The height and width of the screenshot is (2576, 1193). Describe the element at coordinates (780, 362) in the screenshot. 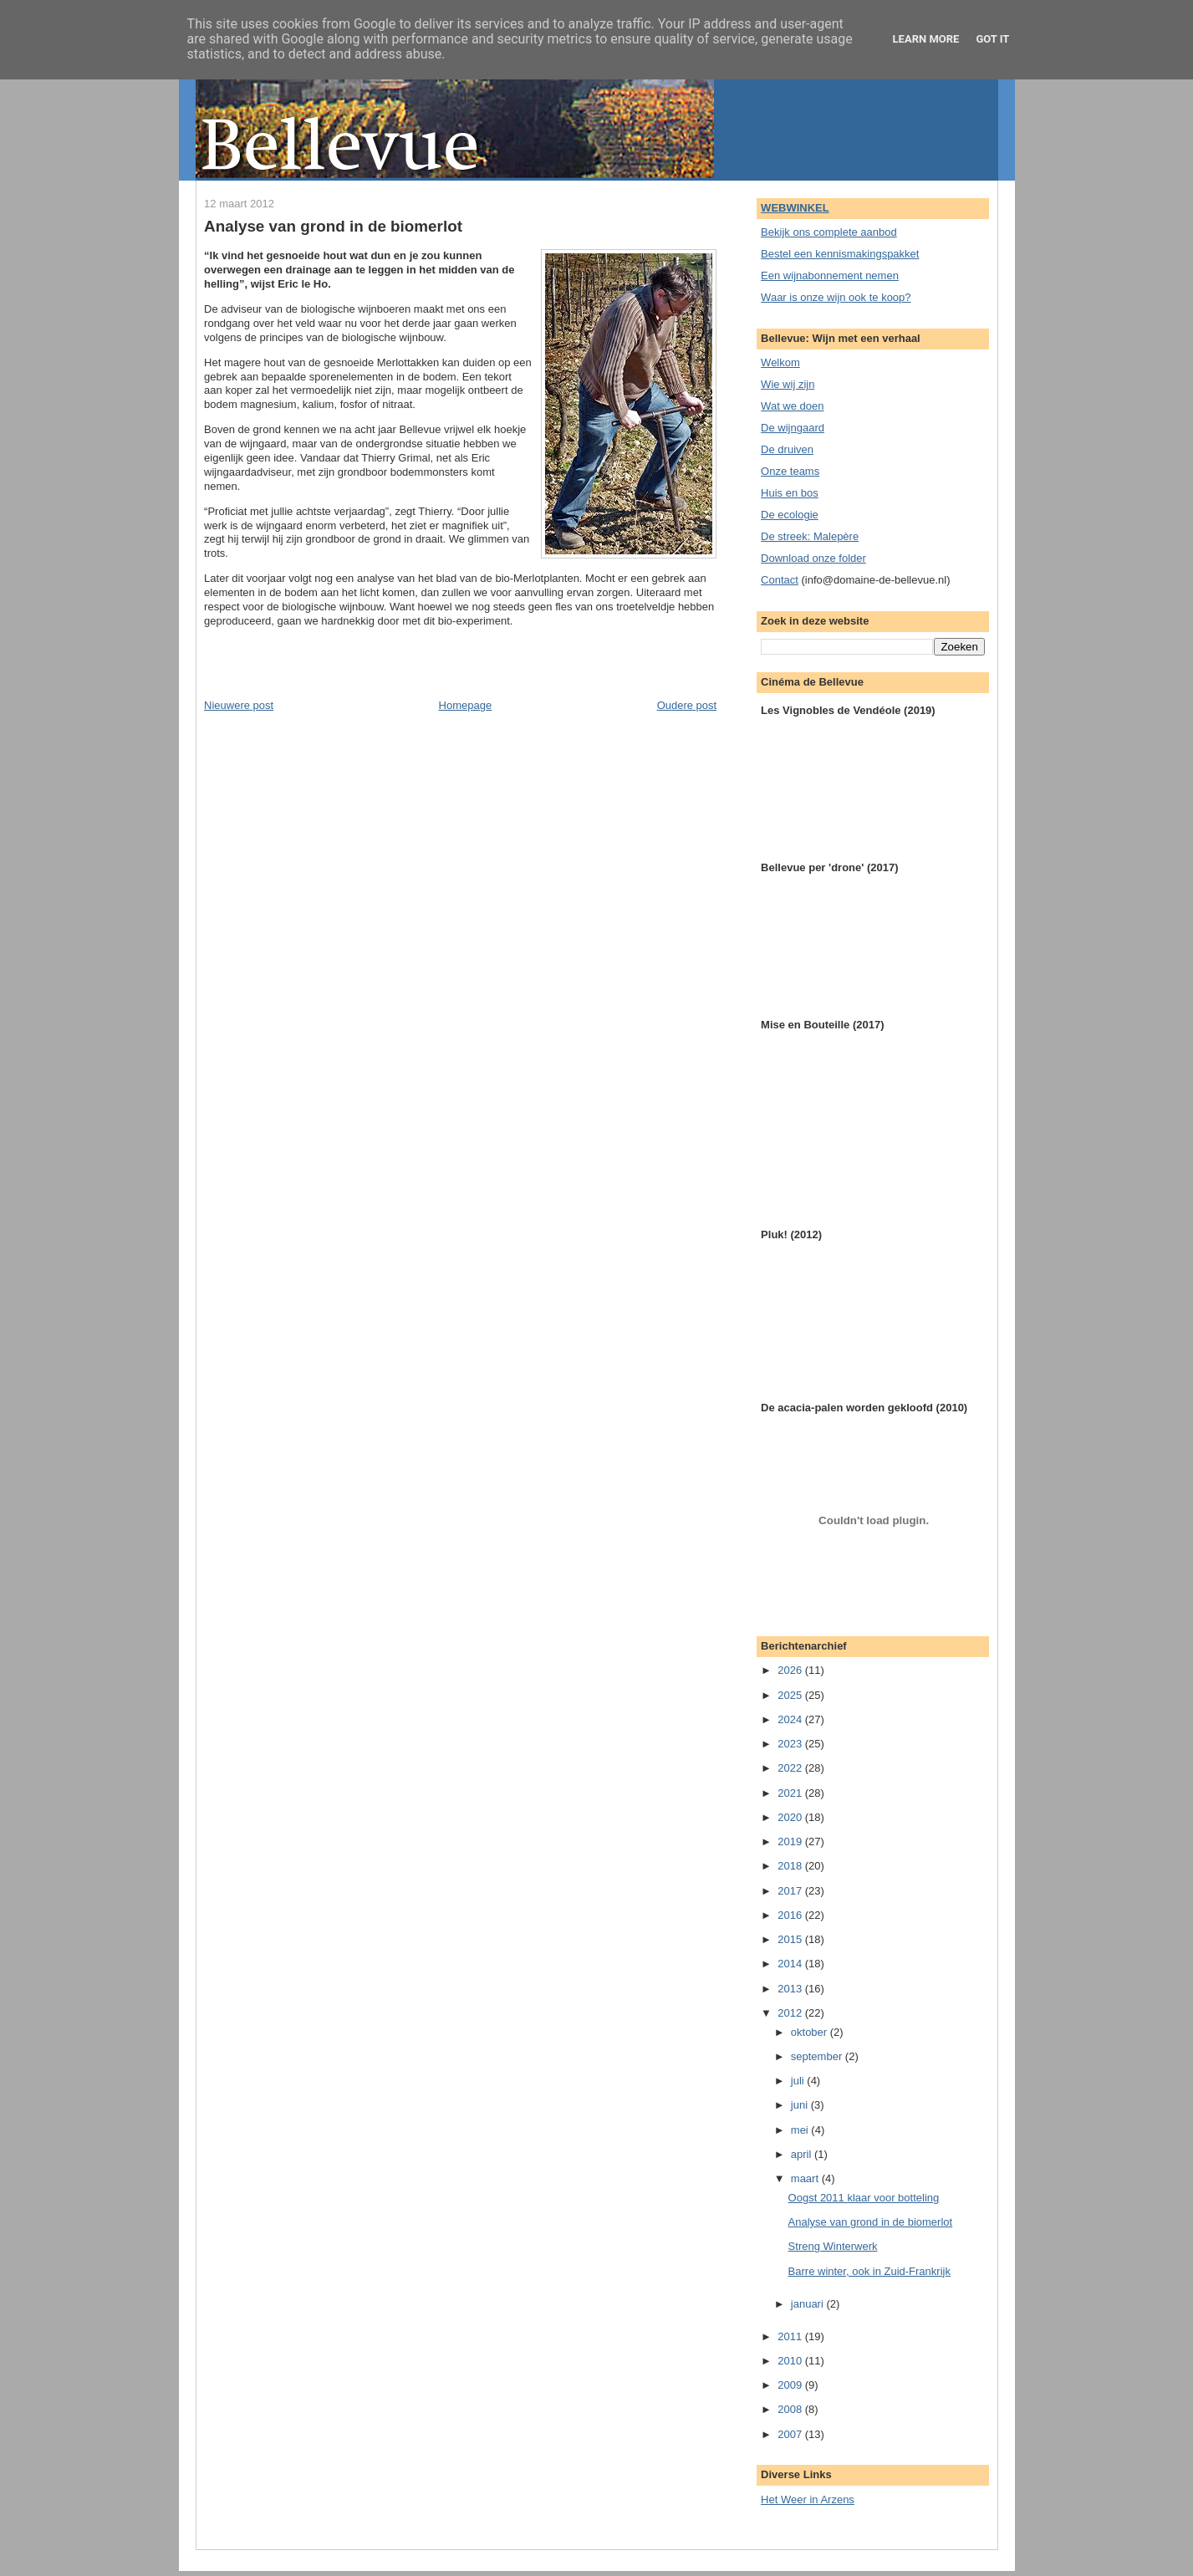

I see `Welkom` at that location.